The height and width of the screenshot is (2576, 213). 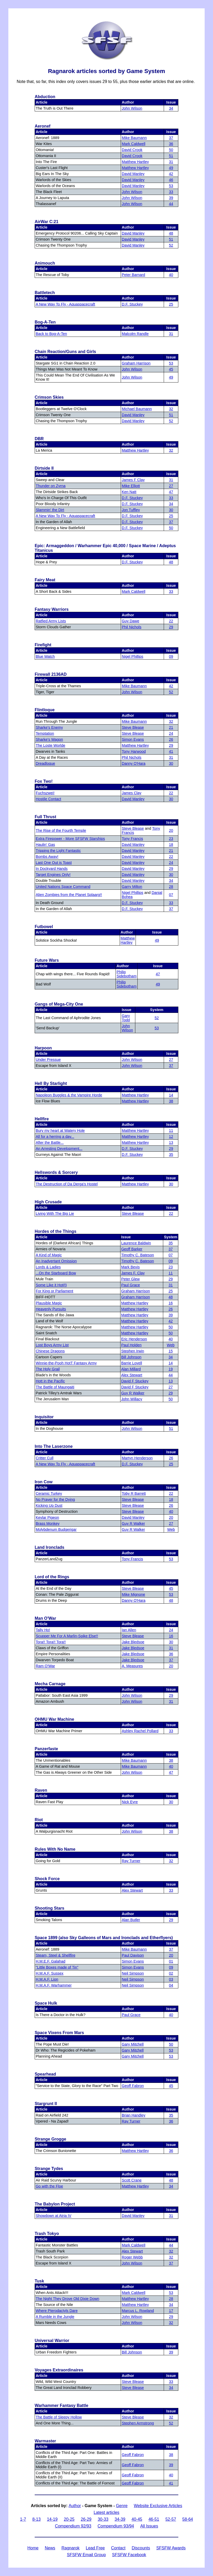 I want to click on Molybdenum Budgerigar, so click(x=56, y=1529).